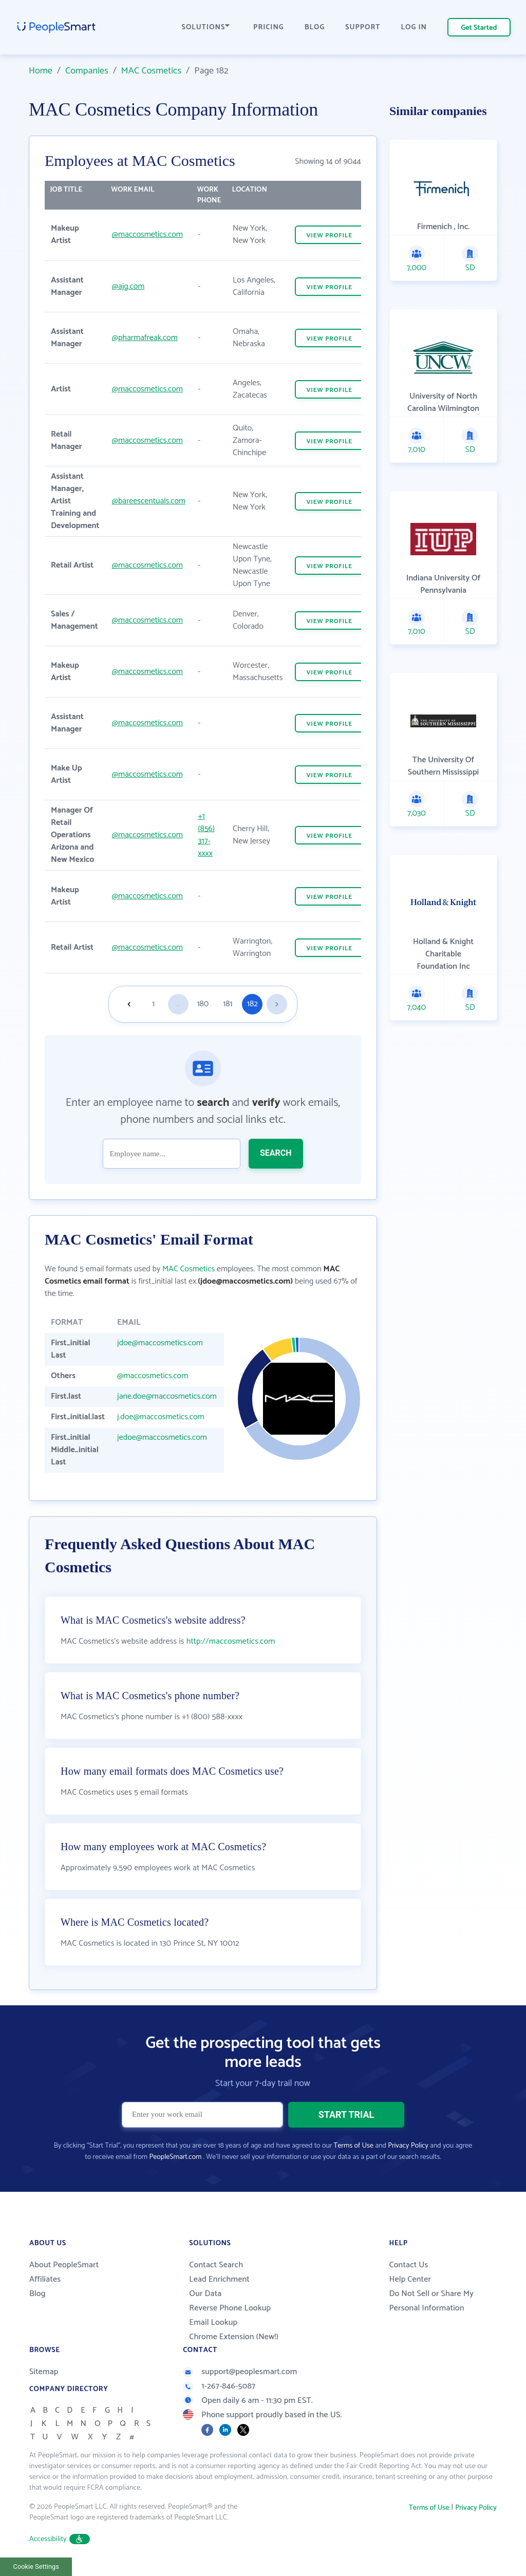 The image size is (526, 2576). What do you see at coordinates (149, 501) in the screenshot?
I see `@bareescentuals.com` at bounding box center [149, 501].